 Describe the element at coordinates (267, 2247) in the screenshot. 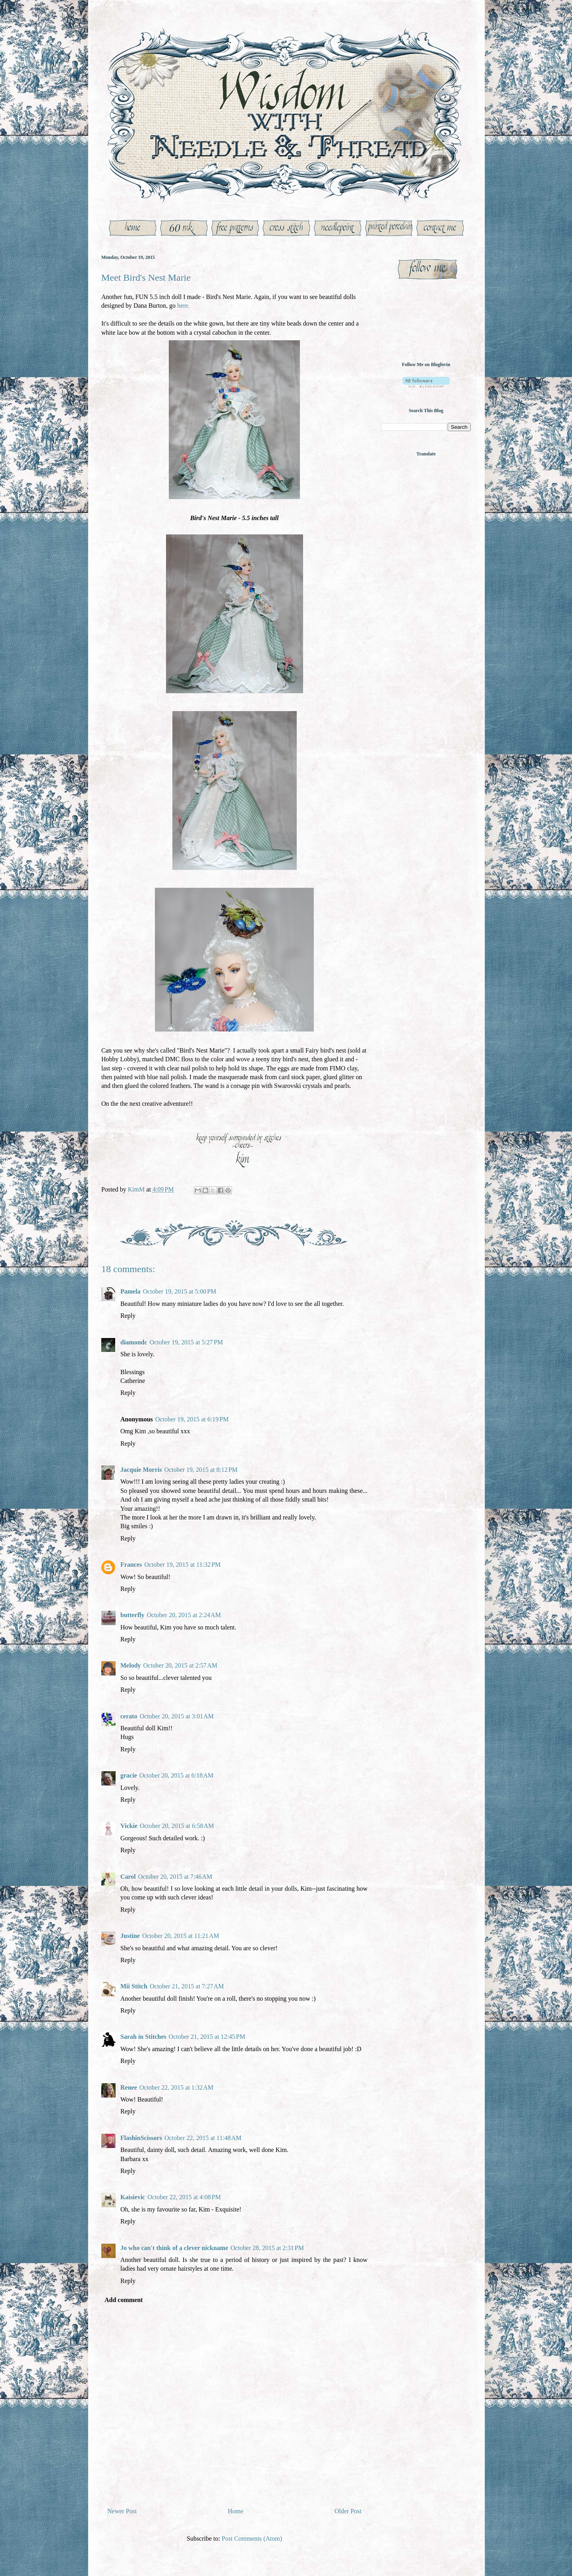

I see `October 28, 2015 at 2:31 PM` at that location.